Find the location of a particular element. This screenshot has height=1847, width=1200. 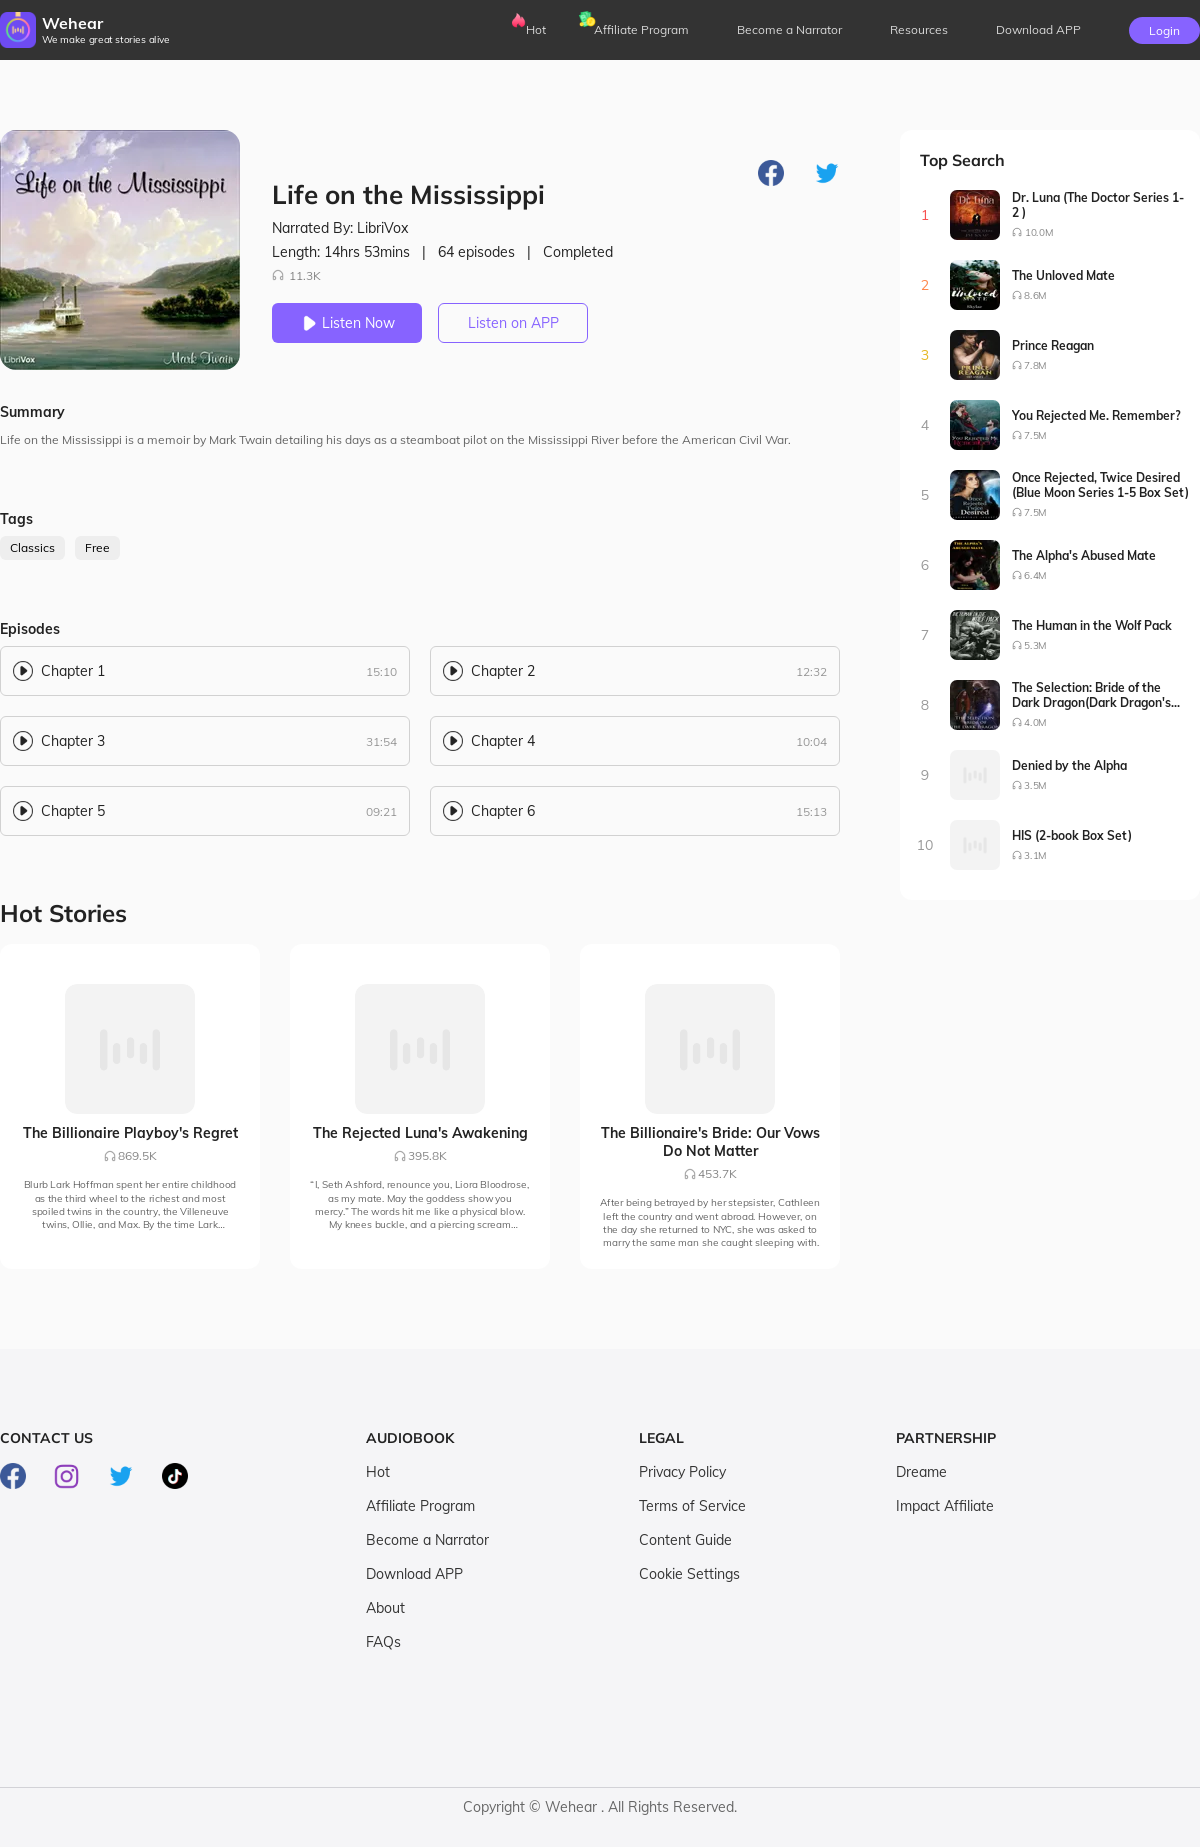

3.1M is located at coordinates (1035, 855).